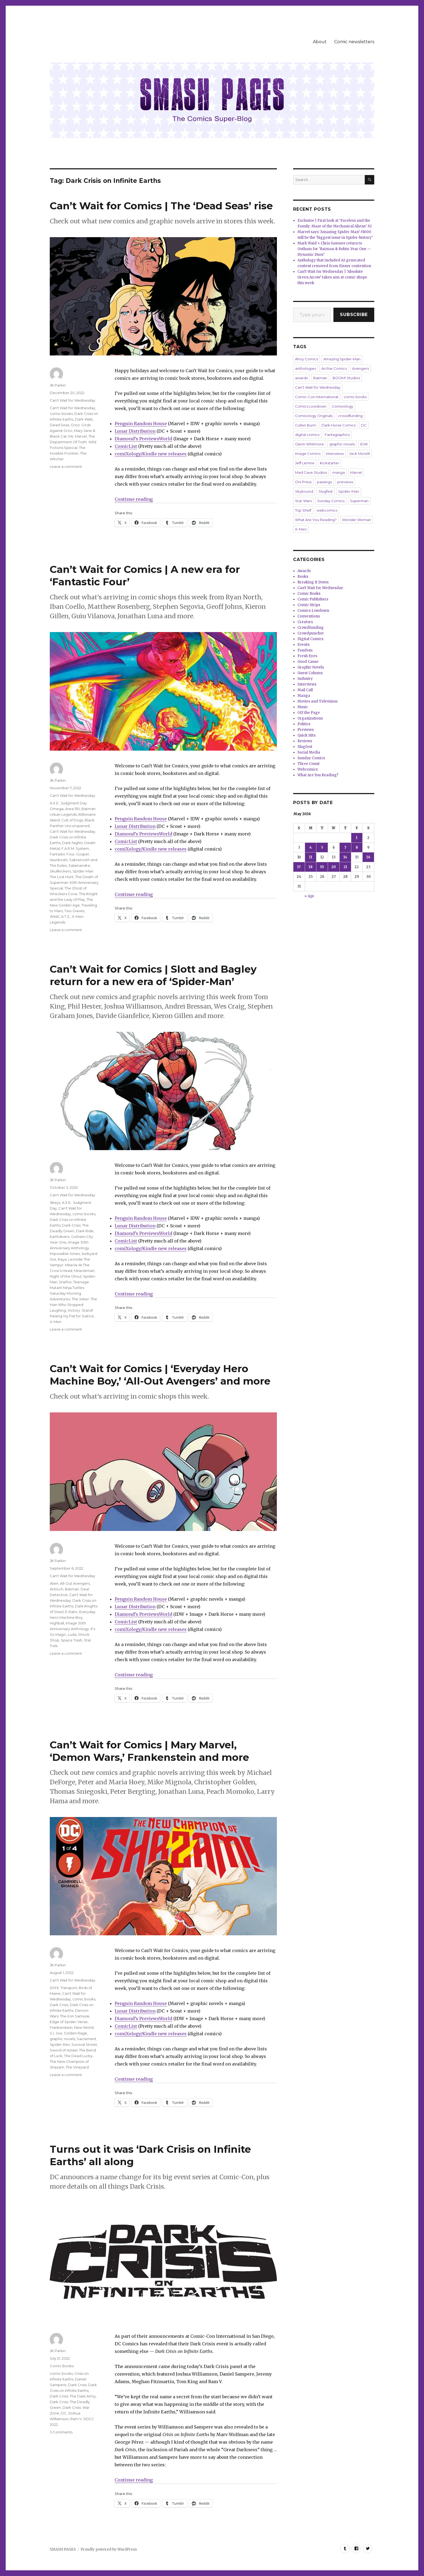 This screenshot has width=424, height=2576. Describe the element at coordinates (310, 633) in the screenshot. I see `Crowdpuncher` at that location.